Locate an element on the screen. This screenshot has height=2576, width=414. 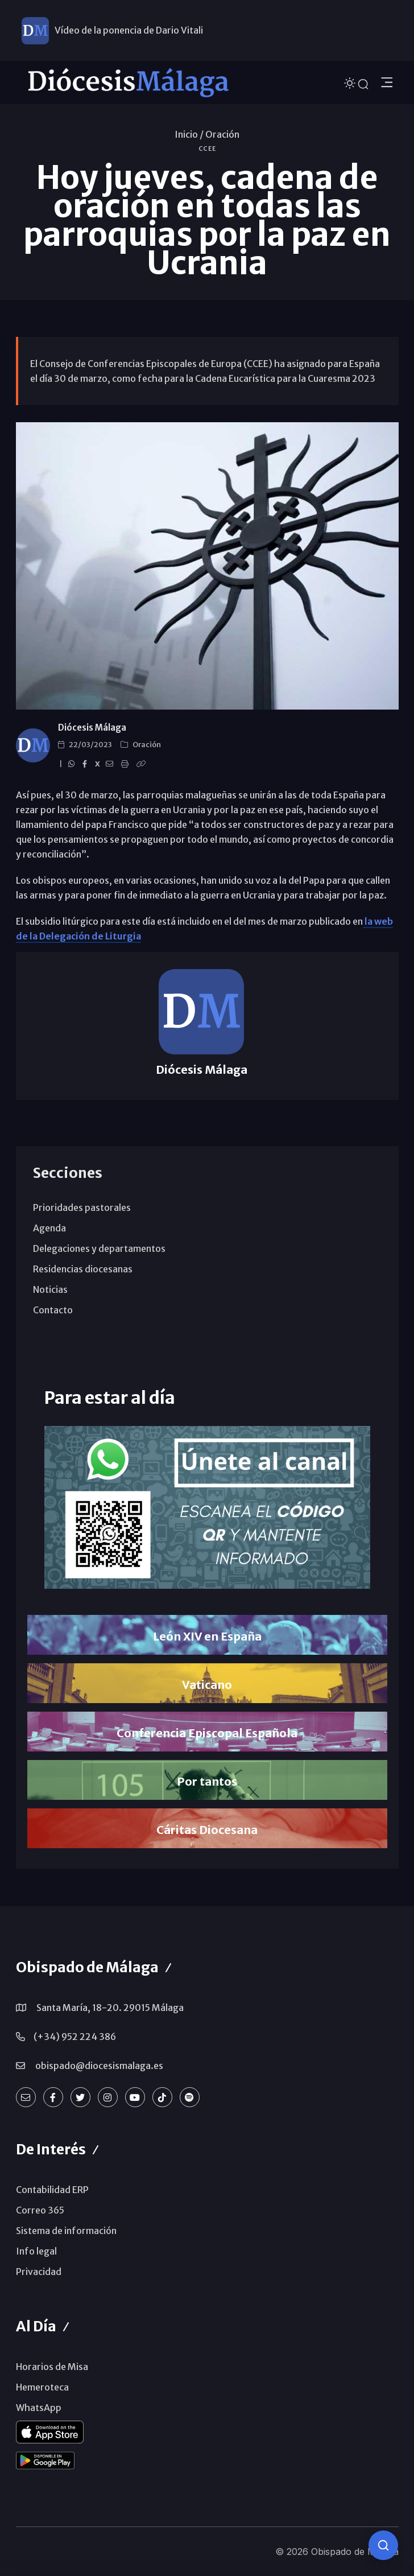
Hemeroteca is located at coordinates (42, 2387).